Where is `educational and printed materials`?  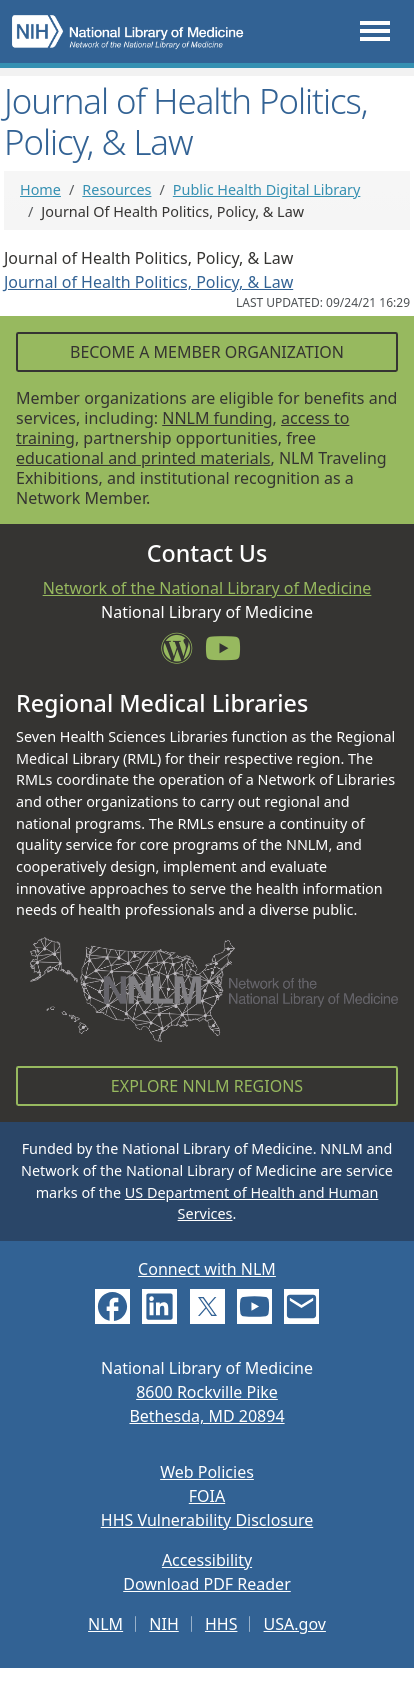 educational and printed materials is located at coordinates (143, 458).